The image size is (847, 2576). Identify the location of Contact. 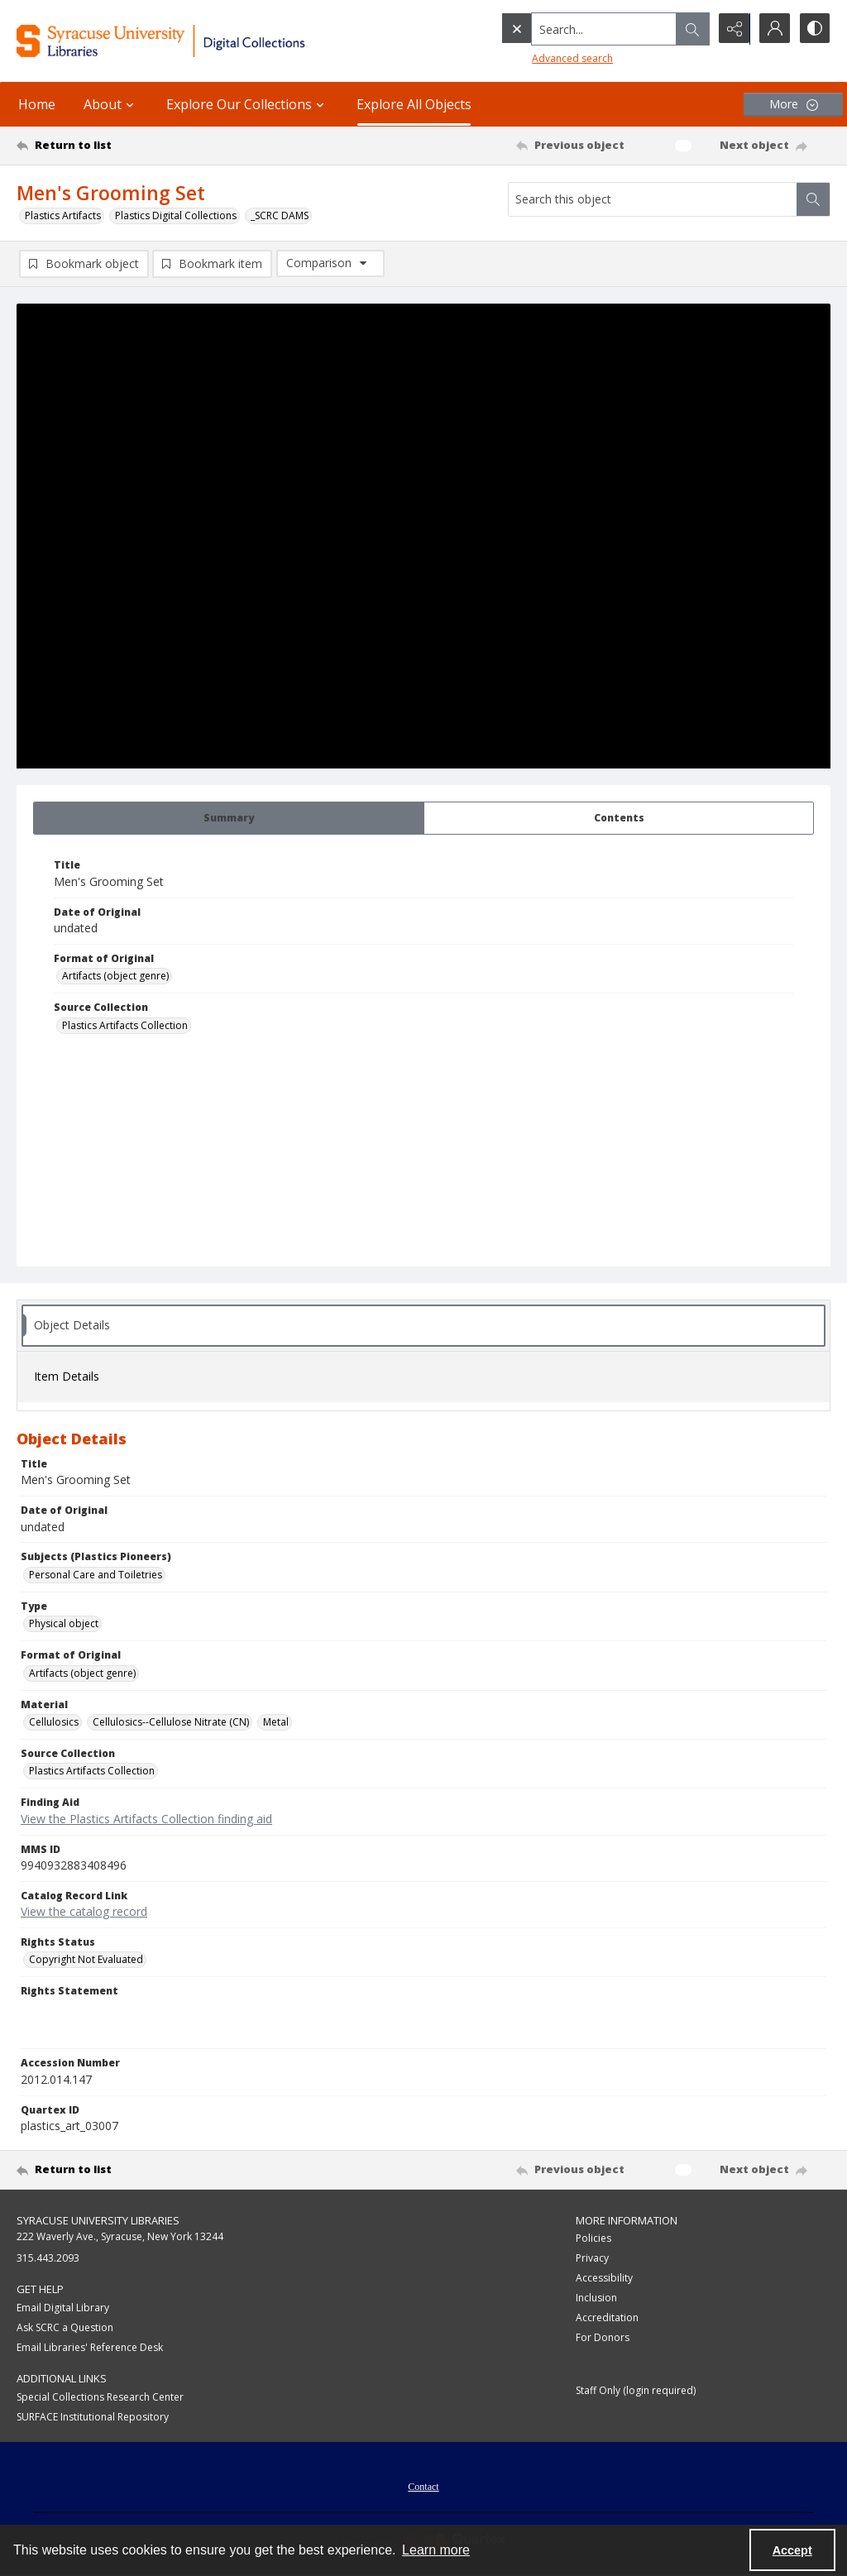
(423, 2486).